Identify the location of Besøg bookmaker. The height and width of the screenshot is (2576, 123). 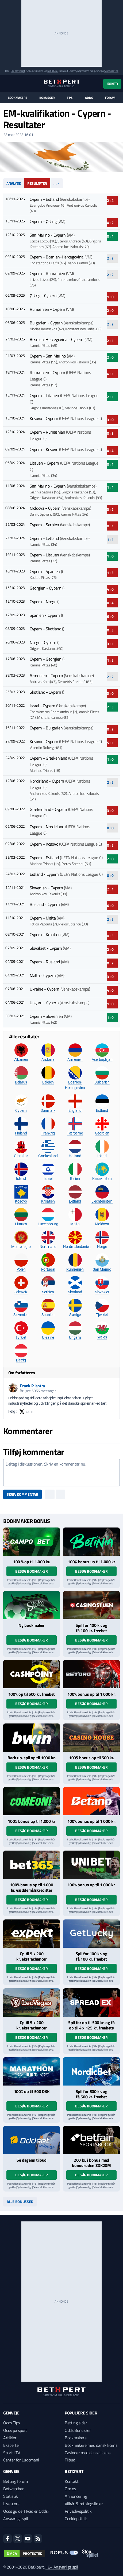
(31, 1571).